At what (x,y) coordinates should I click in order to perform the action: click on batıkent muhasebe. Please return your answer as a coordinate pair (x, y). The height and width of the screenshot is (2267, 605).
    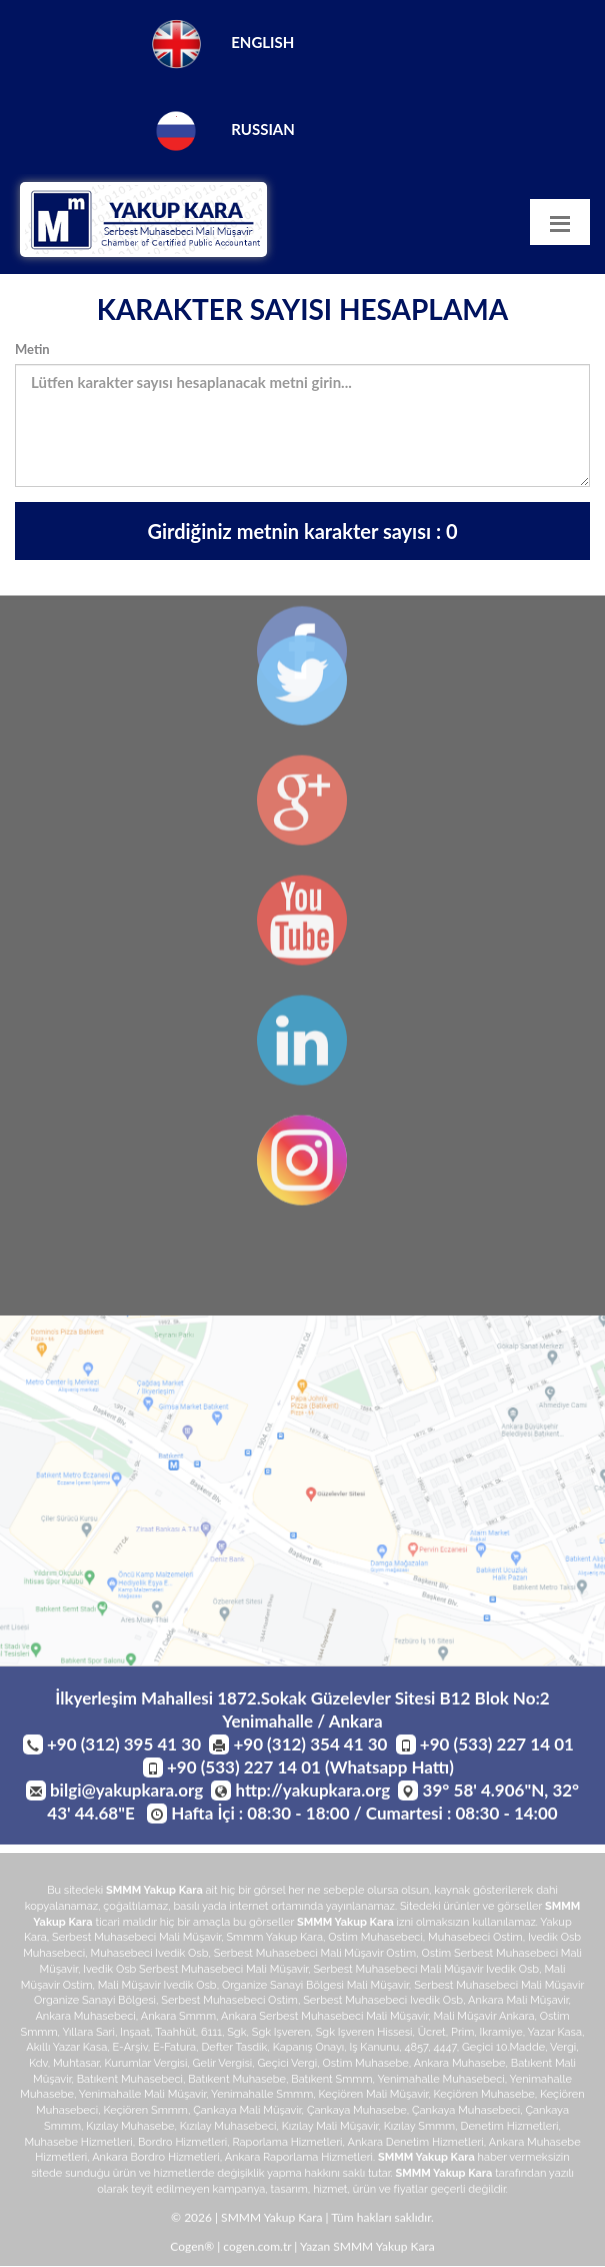
    Looking at the image, I should click on (237, 2081).